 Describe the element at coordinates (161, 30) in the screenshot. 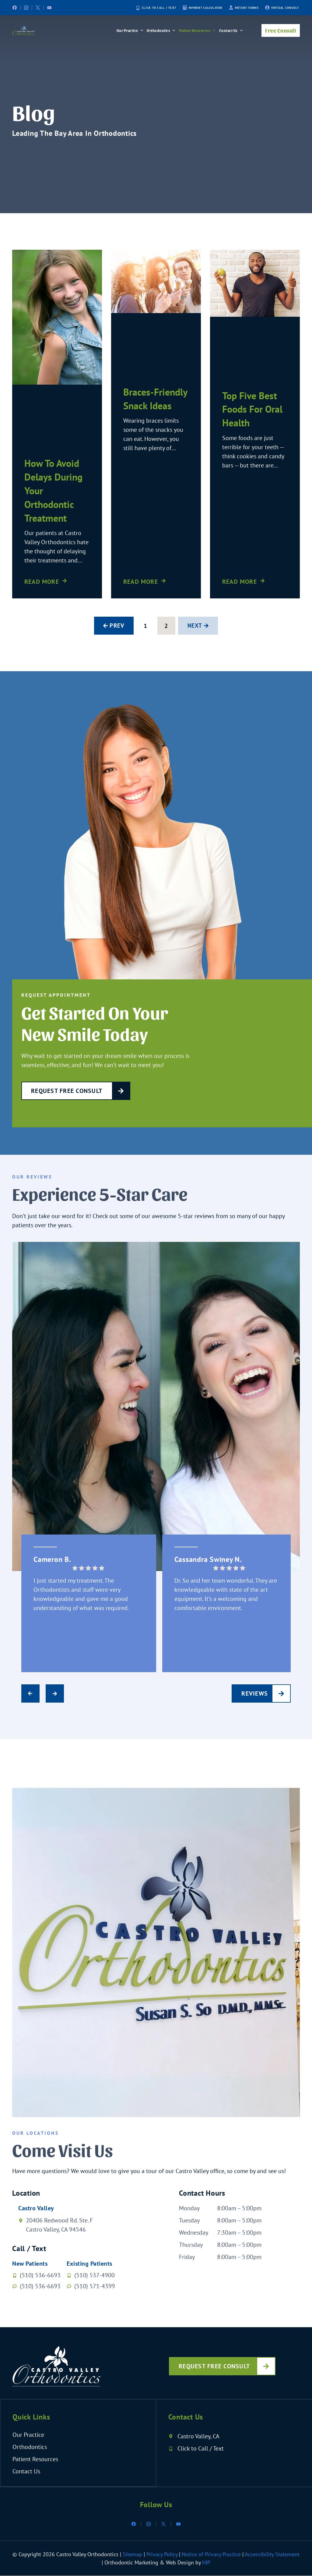

I see `Orthodontics` at that location.